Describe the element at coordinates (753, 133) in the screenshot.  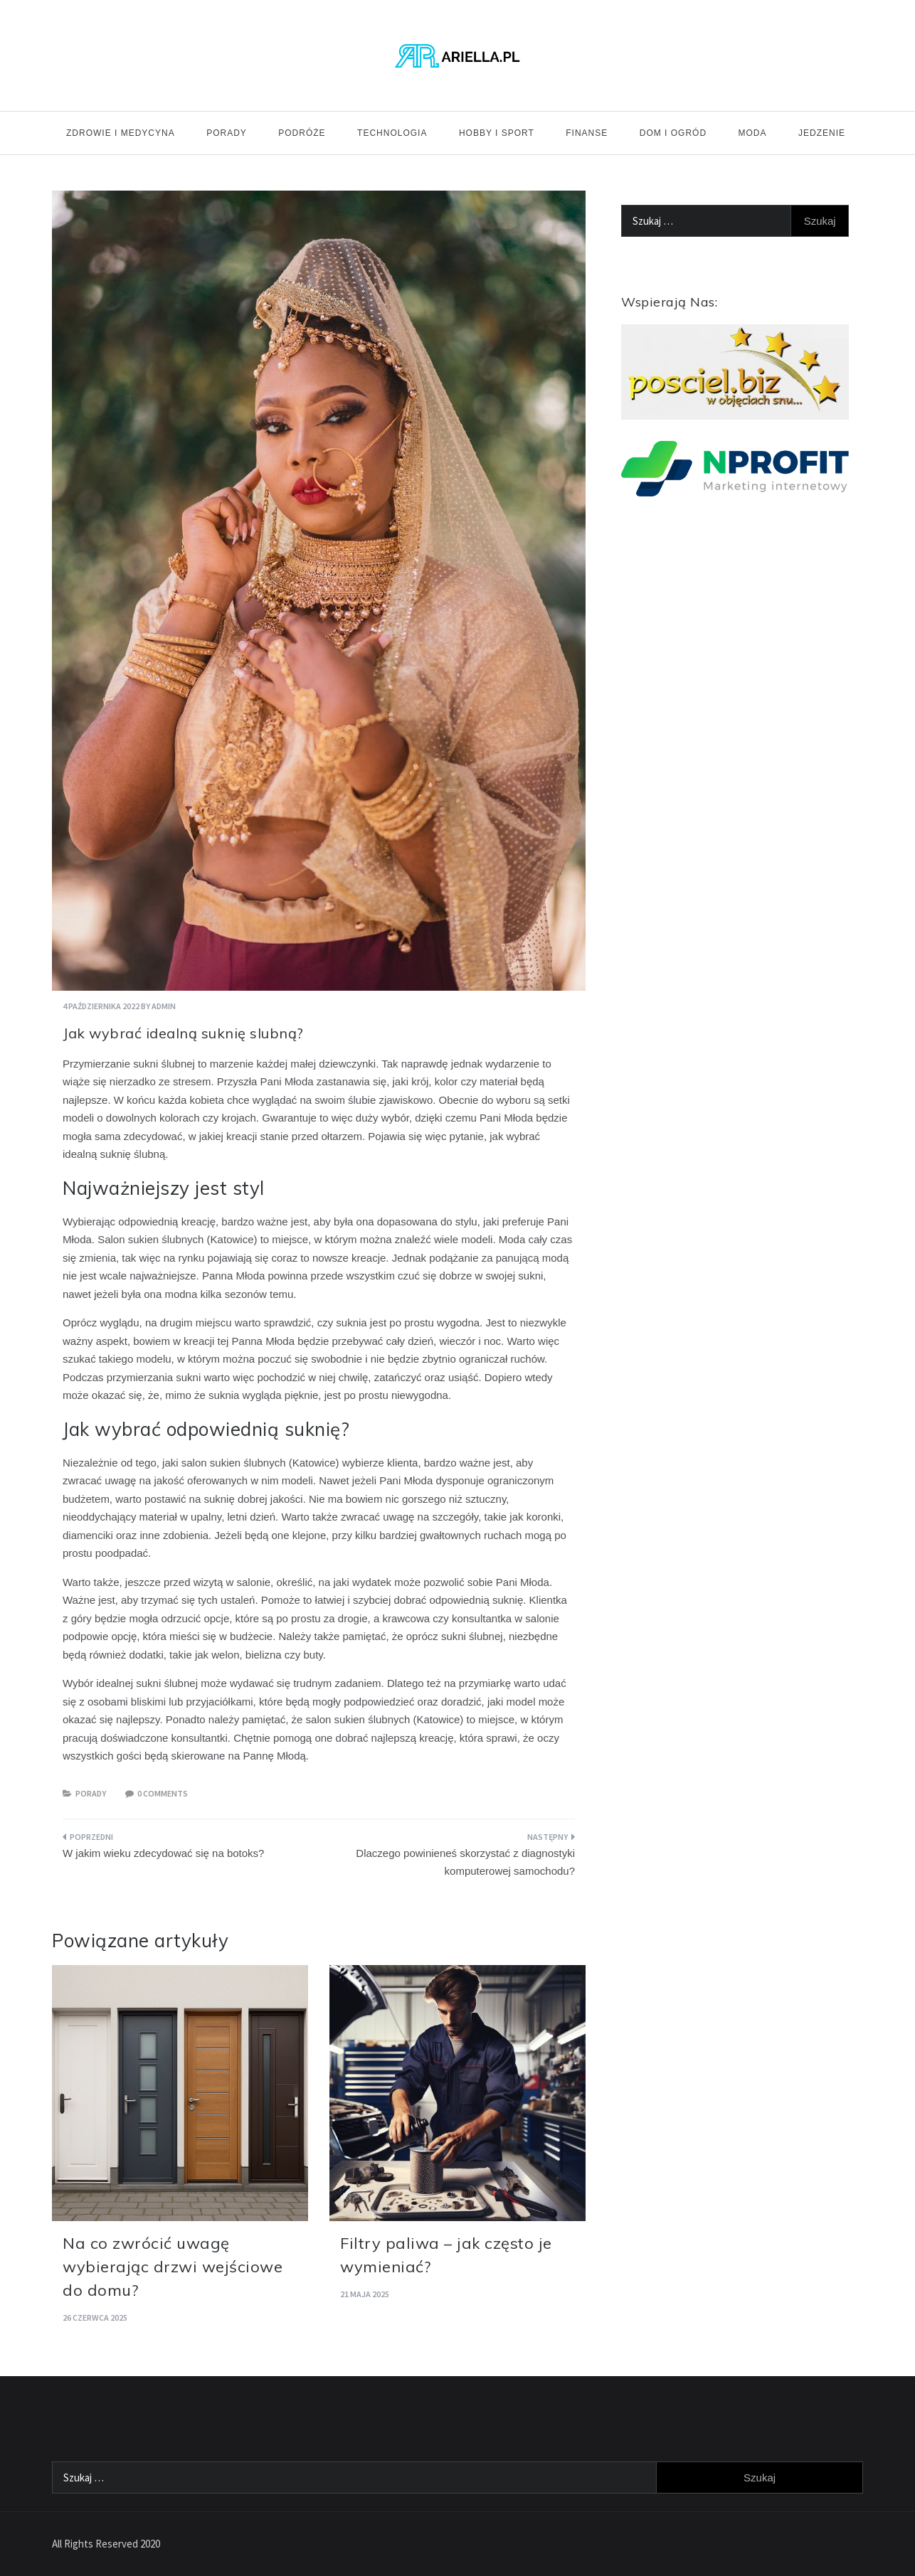
I see `Moda` at that location.